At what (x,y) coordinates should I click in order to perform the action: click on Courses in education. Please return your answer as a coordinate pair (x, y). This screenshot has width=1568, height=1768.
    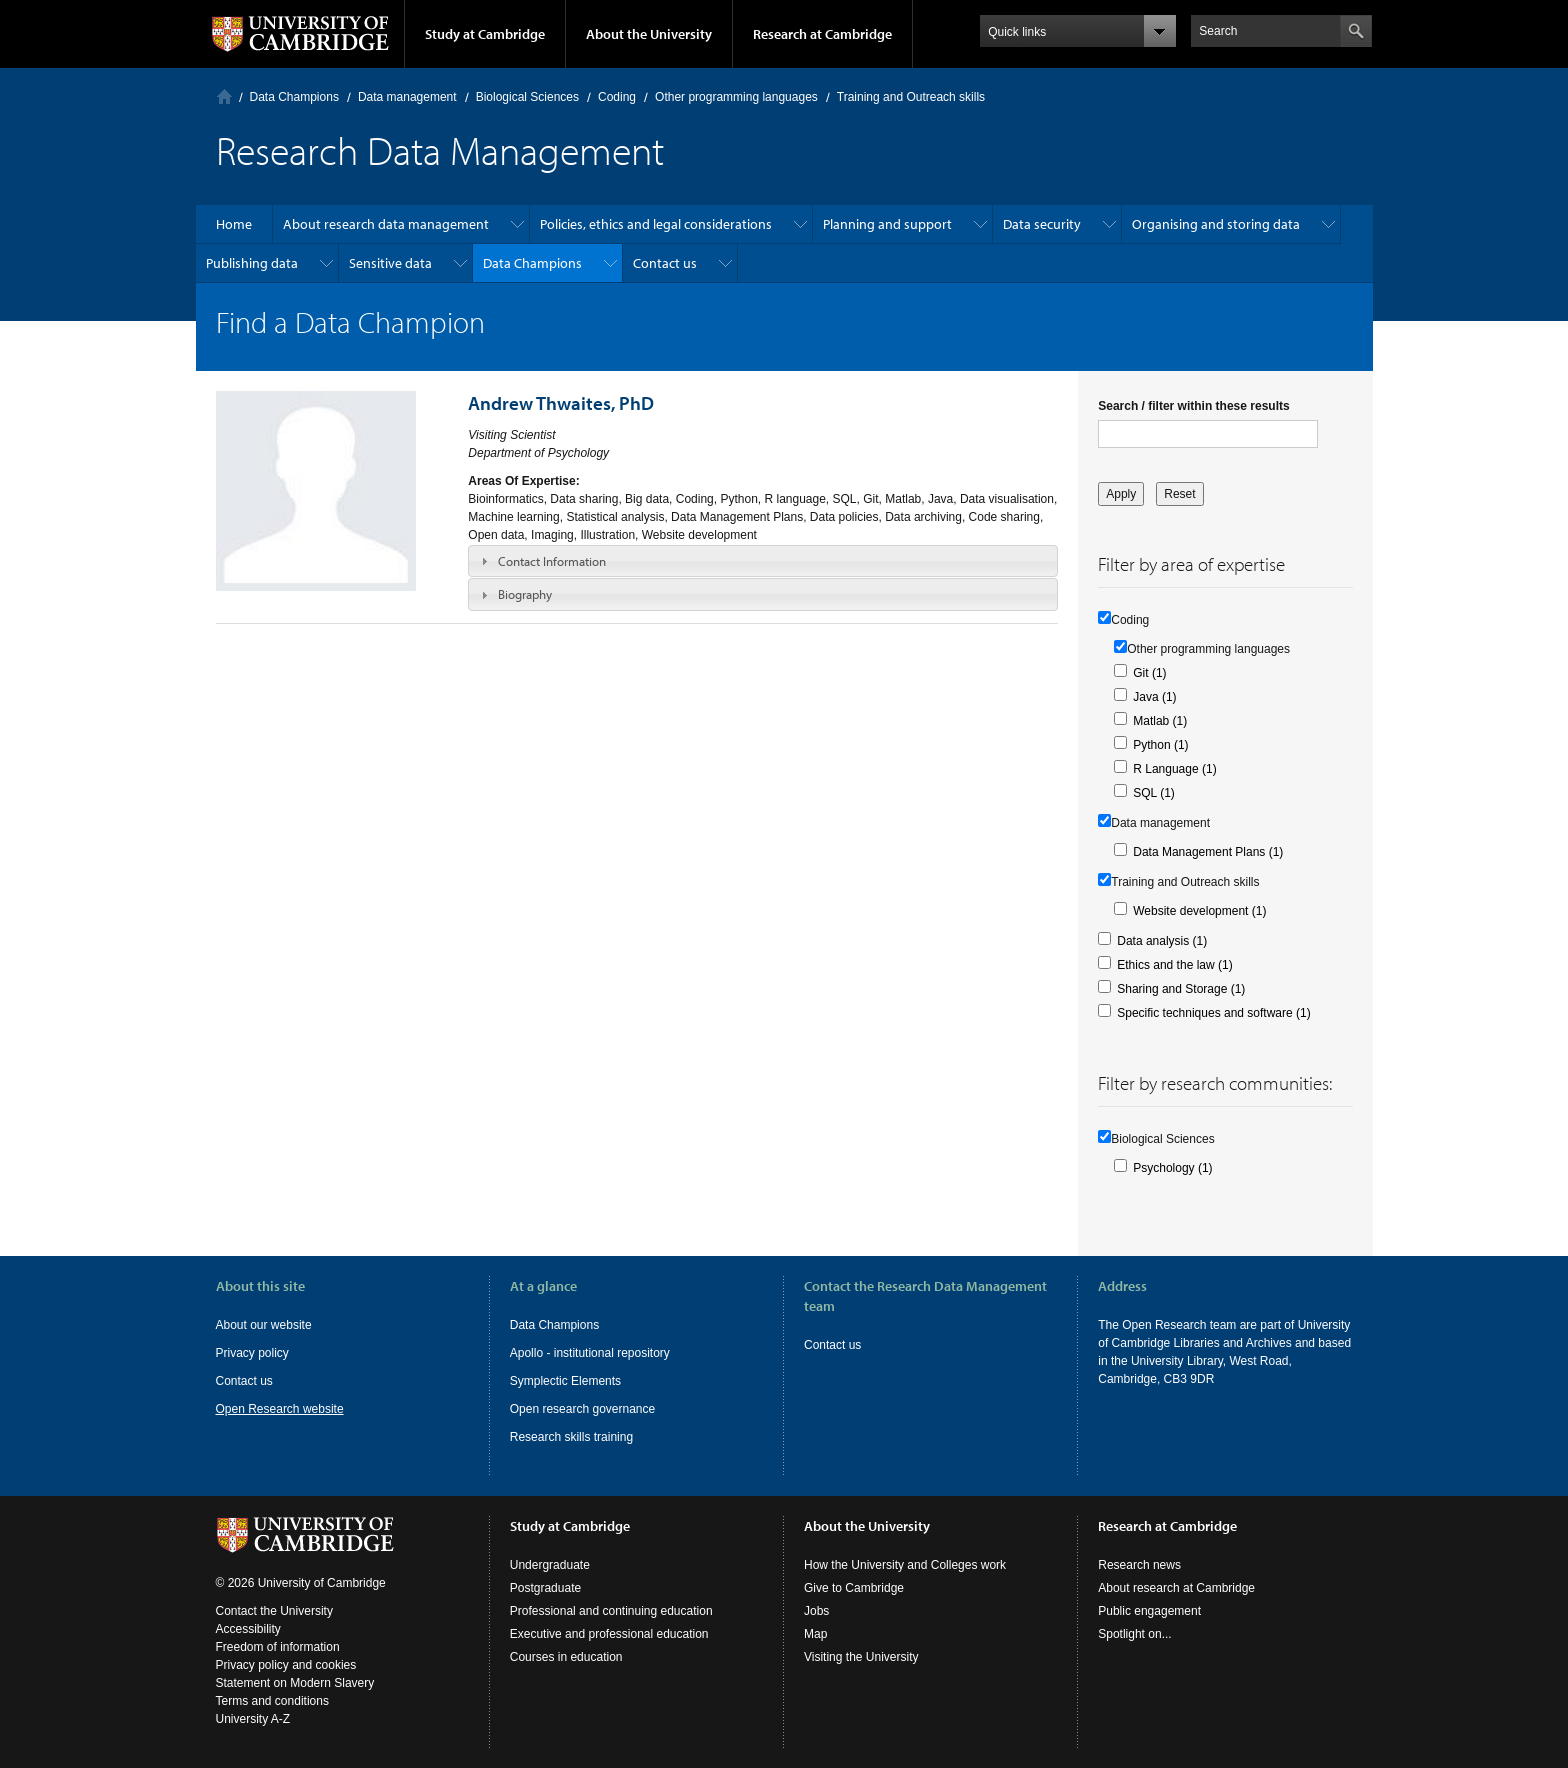
    Looking at the image, I should click on (566, 1657).